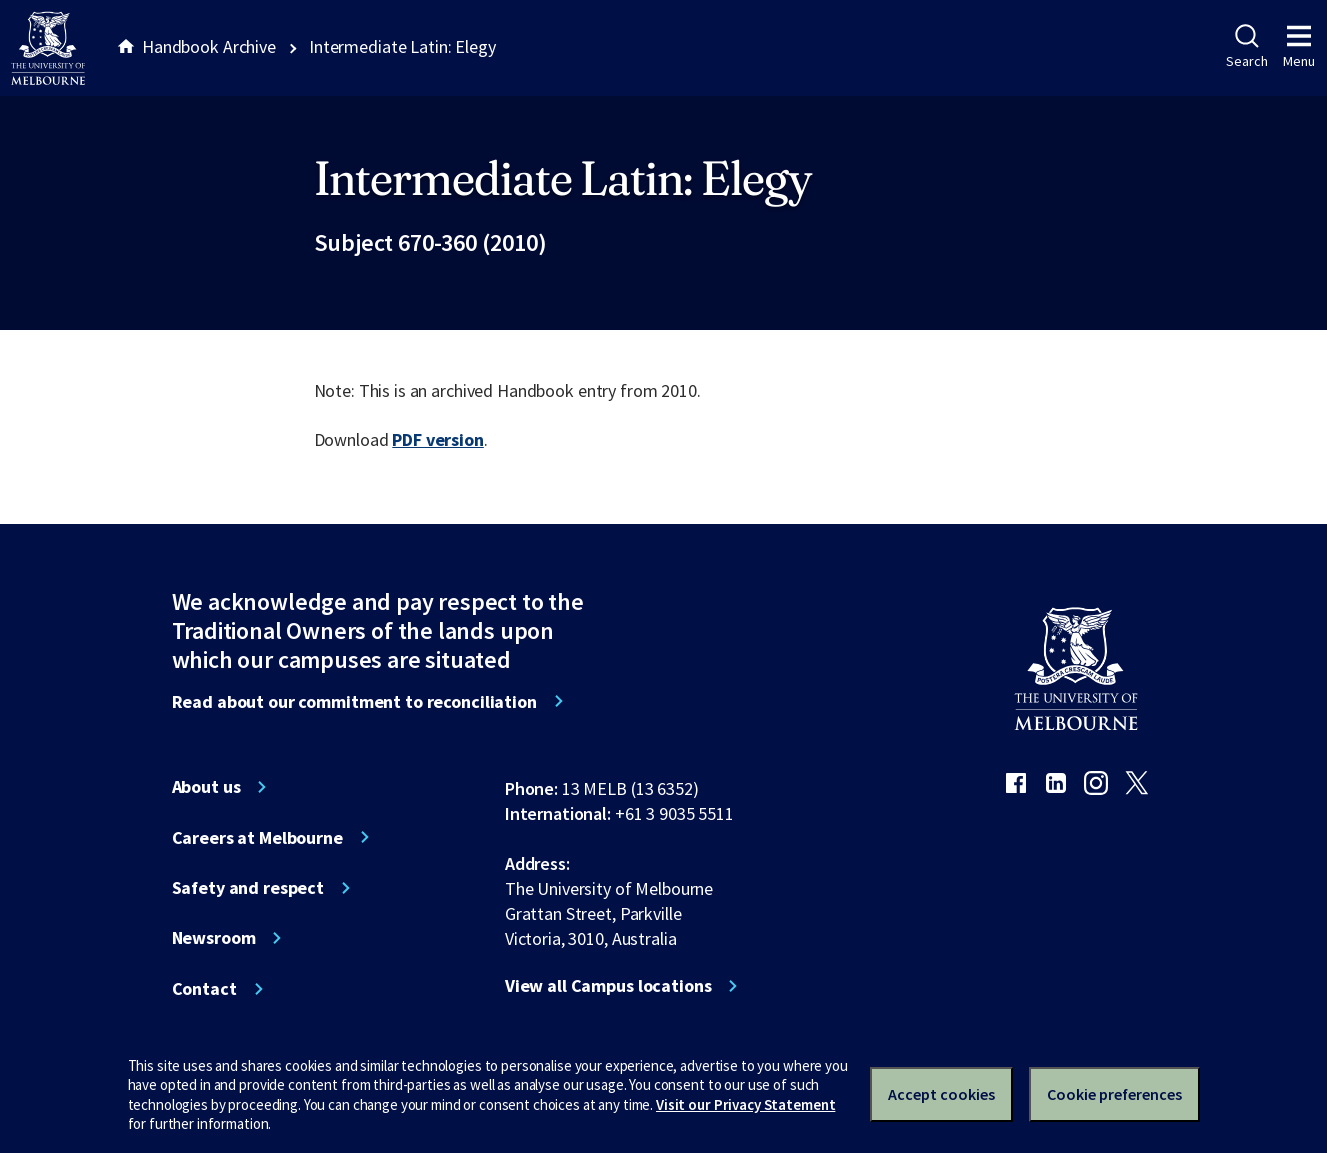 The width and height of the screenshot is (1327, 1153). Describe the element at coordinates (941, 1094) in the screenshot. I see `Accept cookies` at that location.